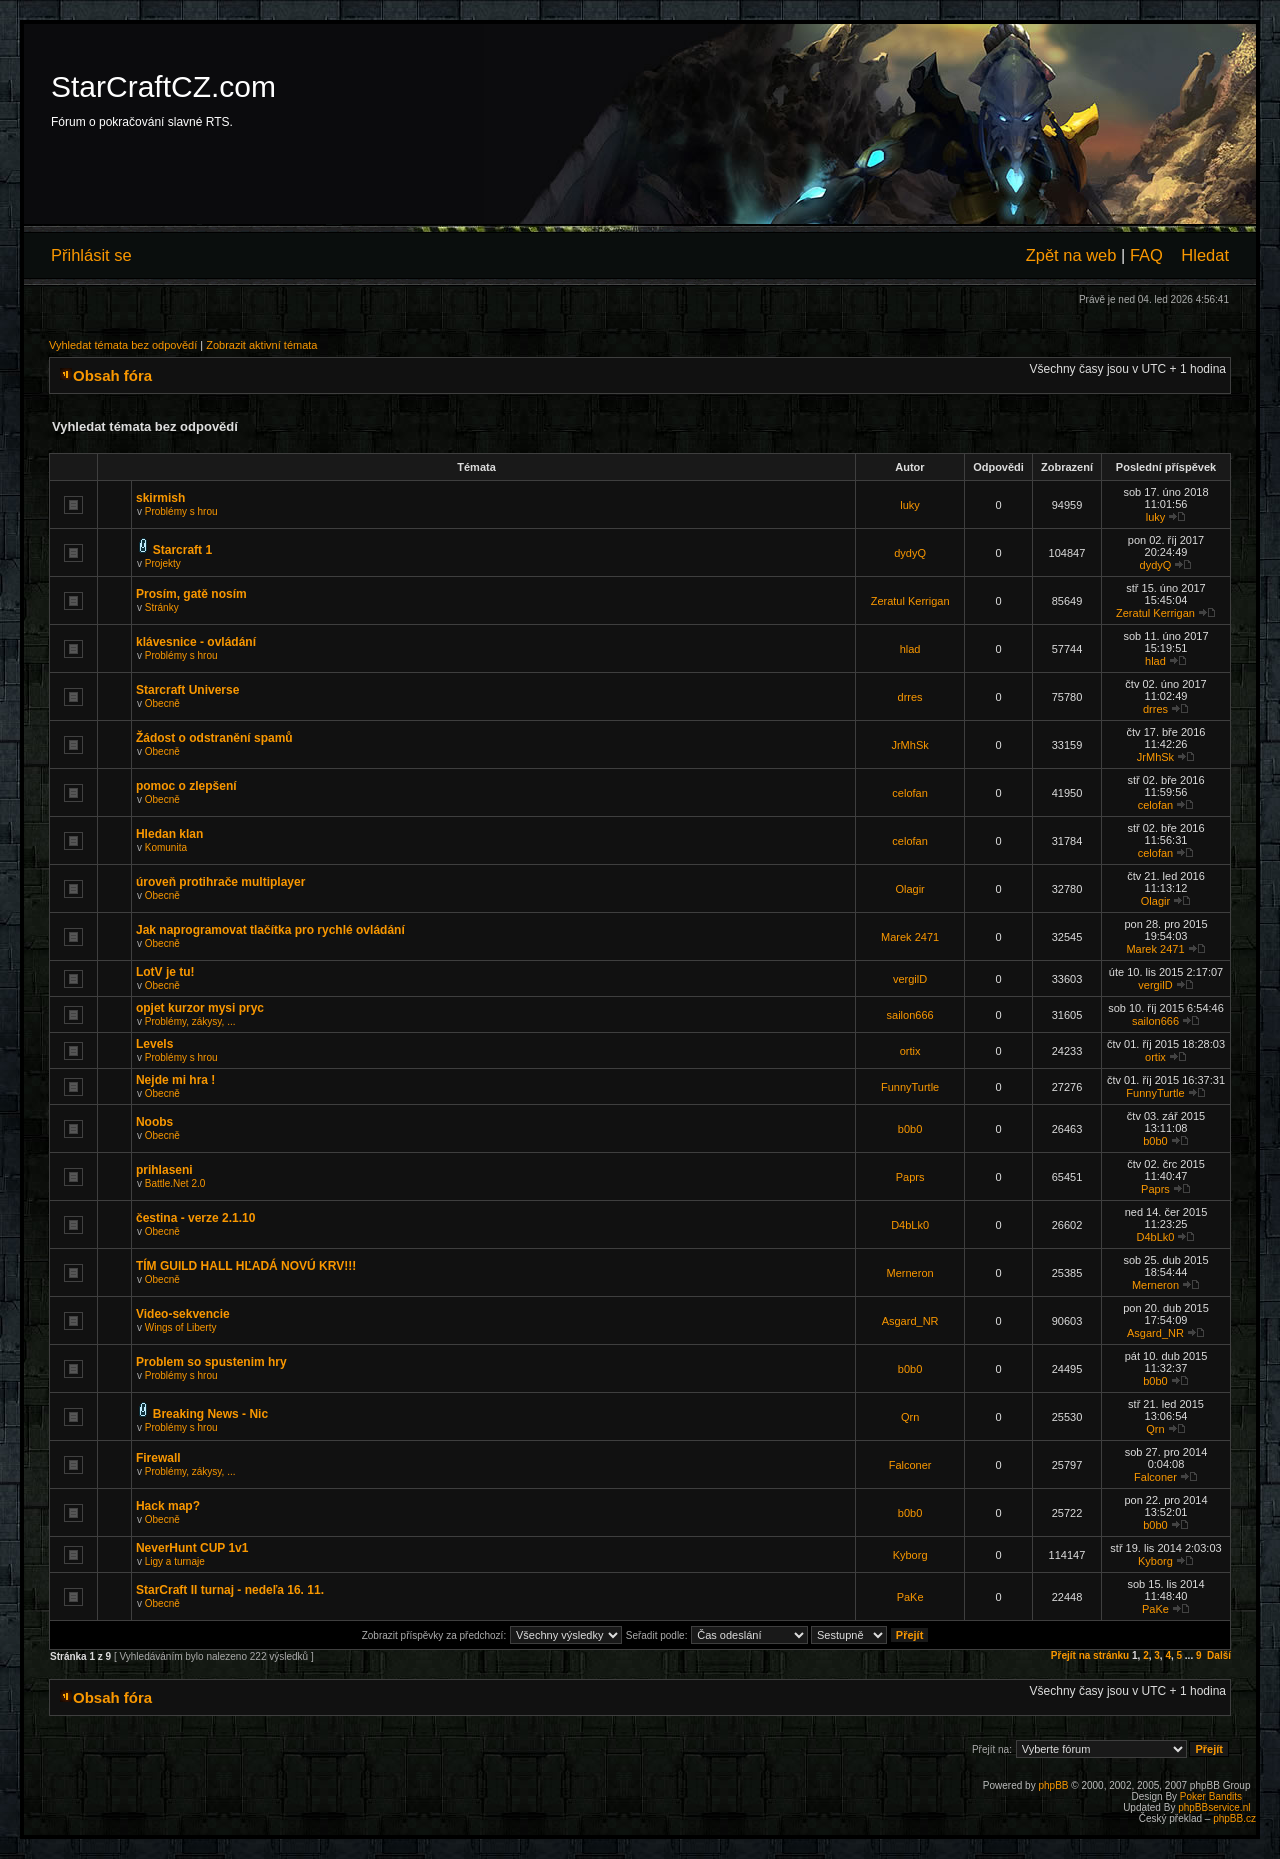  What do you see at coordinates (910, 1177) in the screenshot?
I see `Paprs` at bounding box center [910, 1177].